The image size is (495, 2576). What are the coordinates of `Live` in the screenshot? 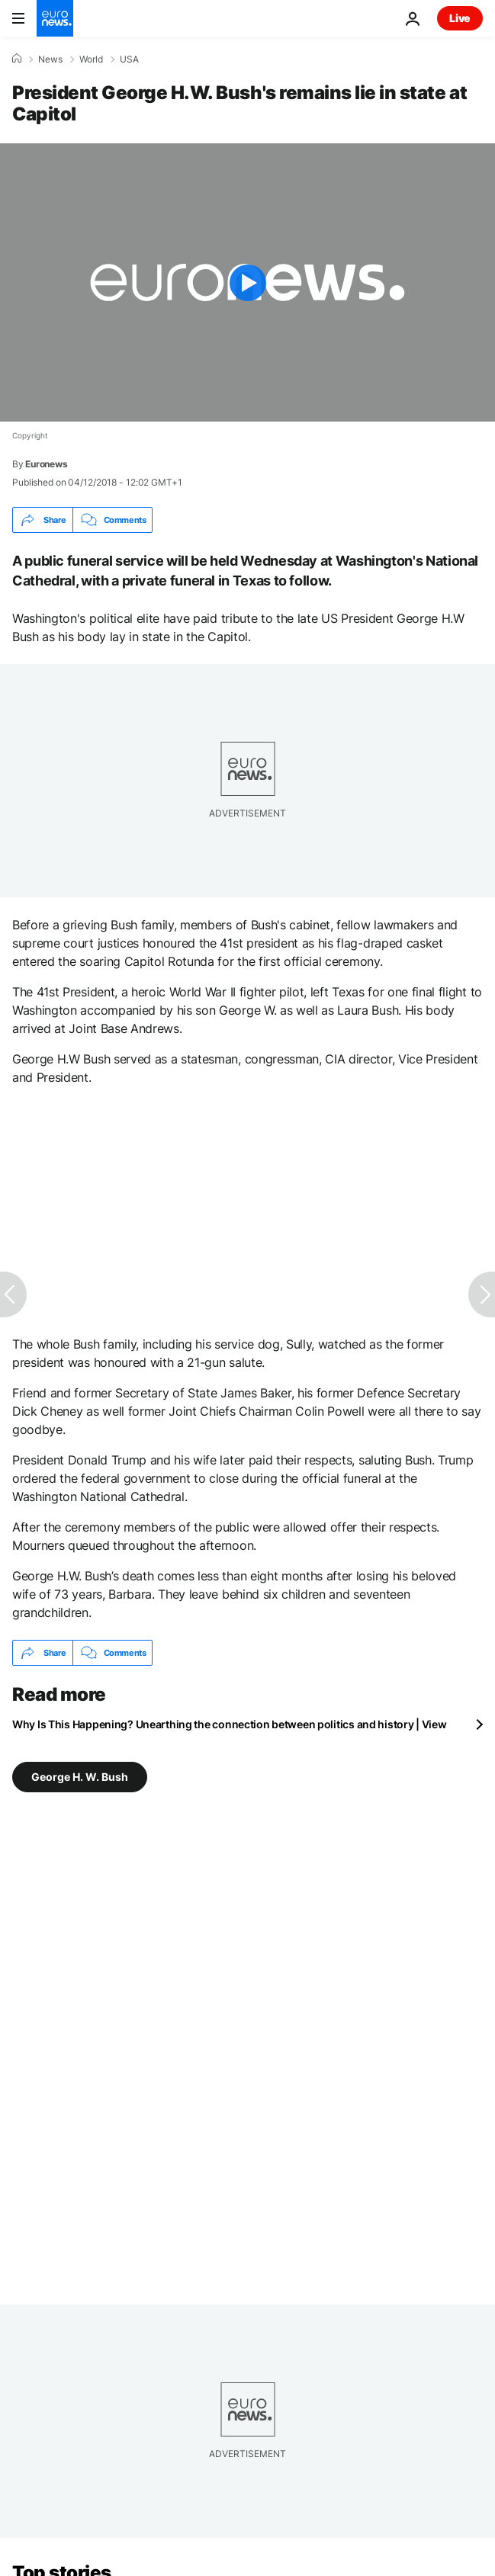 It's located at (460, 17).